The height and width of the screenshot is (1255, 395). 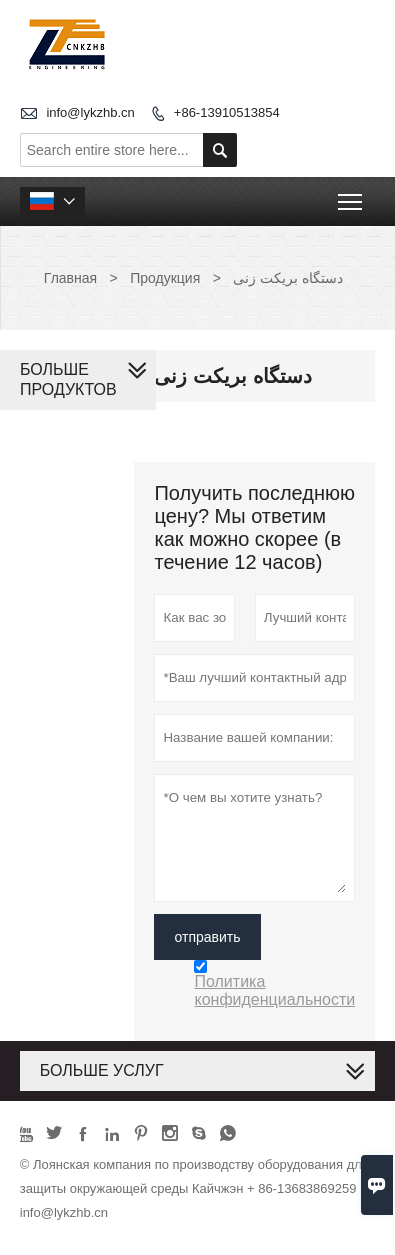 What do you see at coordinates (351, 195) in the screenshot?
I see `Toggle main menu visibility` at bounding box center [351, 195].